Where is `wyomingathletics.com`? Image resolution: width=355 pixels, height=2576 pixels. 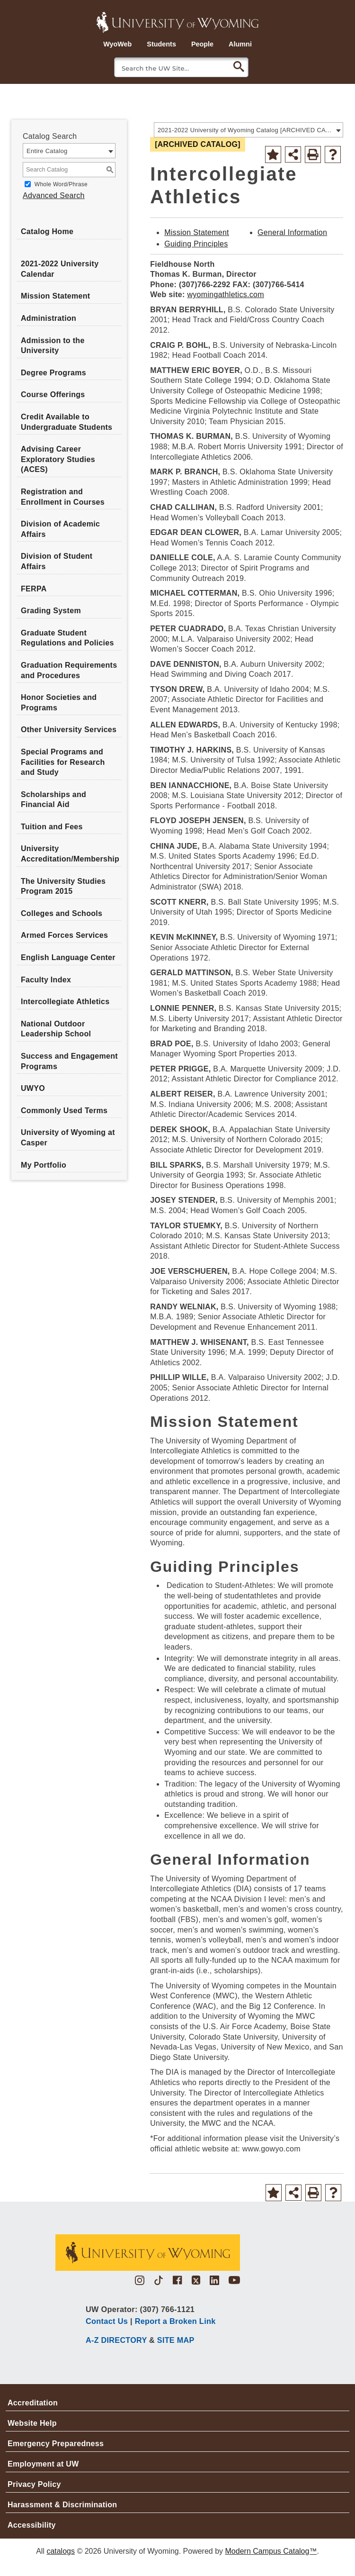 wyomingathletics.com is located at coordinates (225, 294).